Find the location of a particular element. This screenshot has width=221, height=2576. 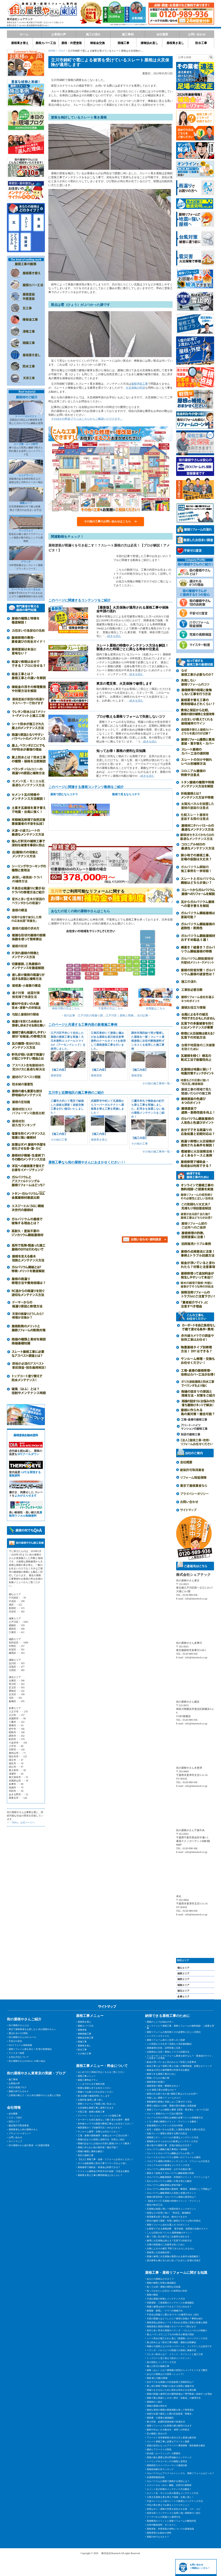

雨漏りの原因となりやすいパラペット、メンテナンスは必須です is located at coordinates (179, 2346).